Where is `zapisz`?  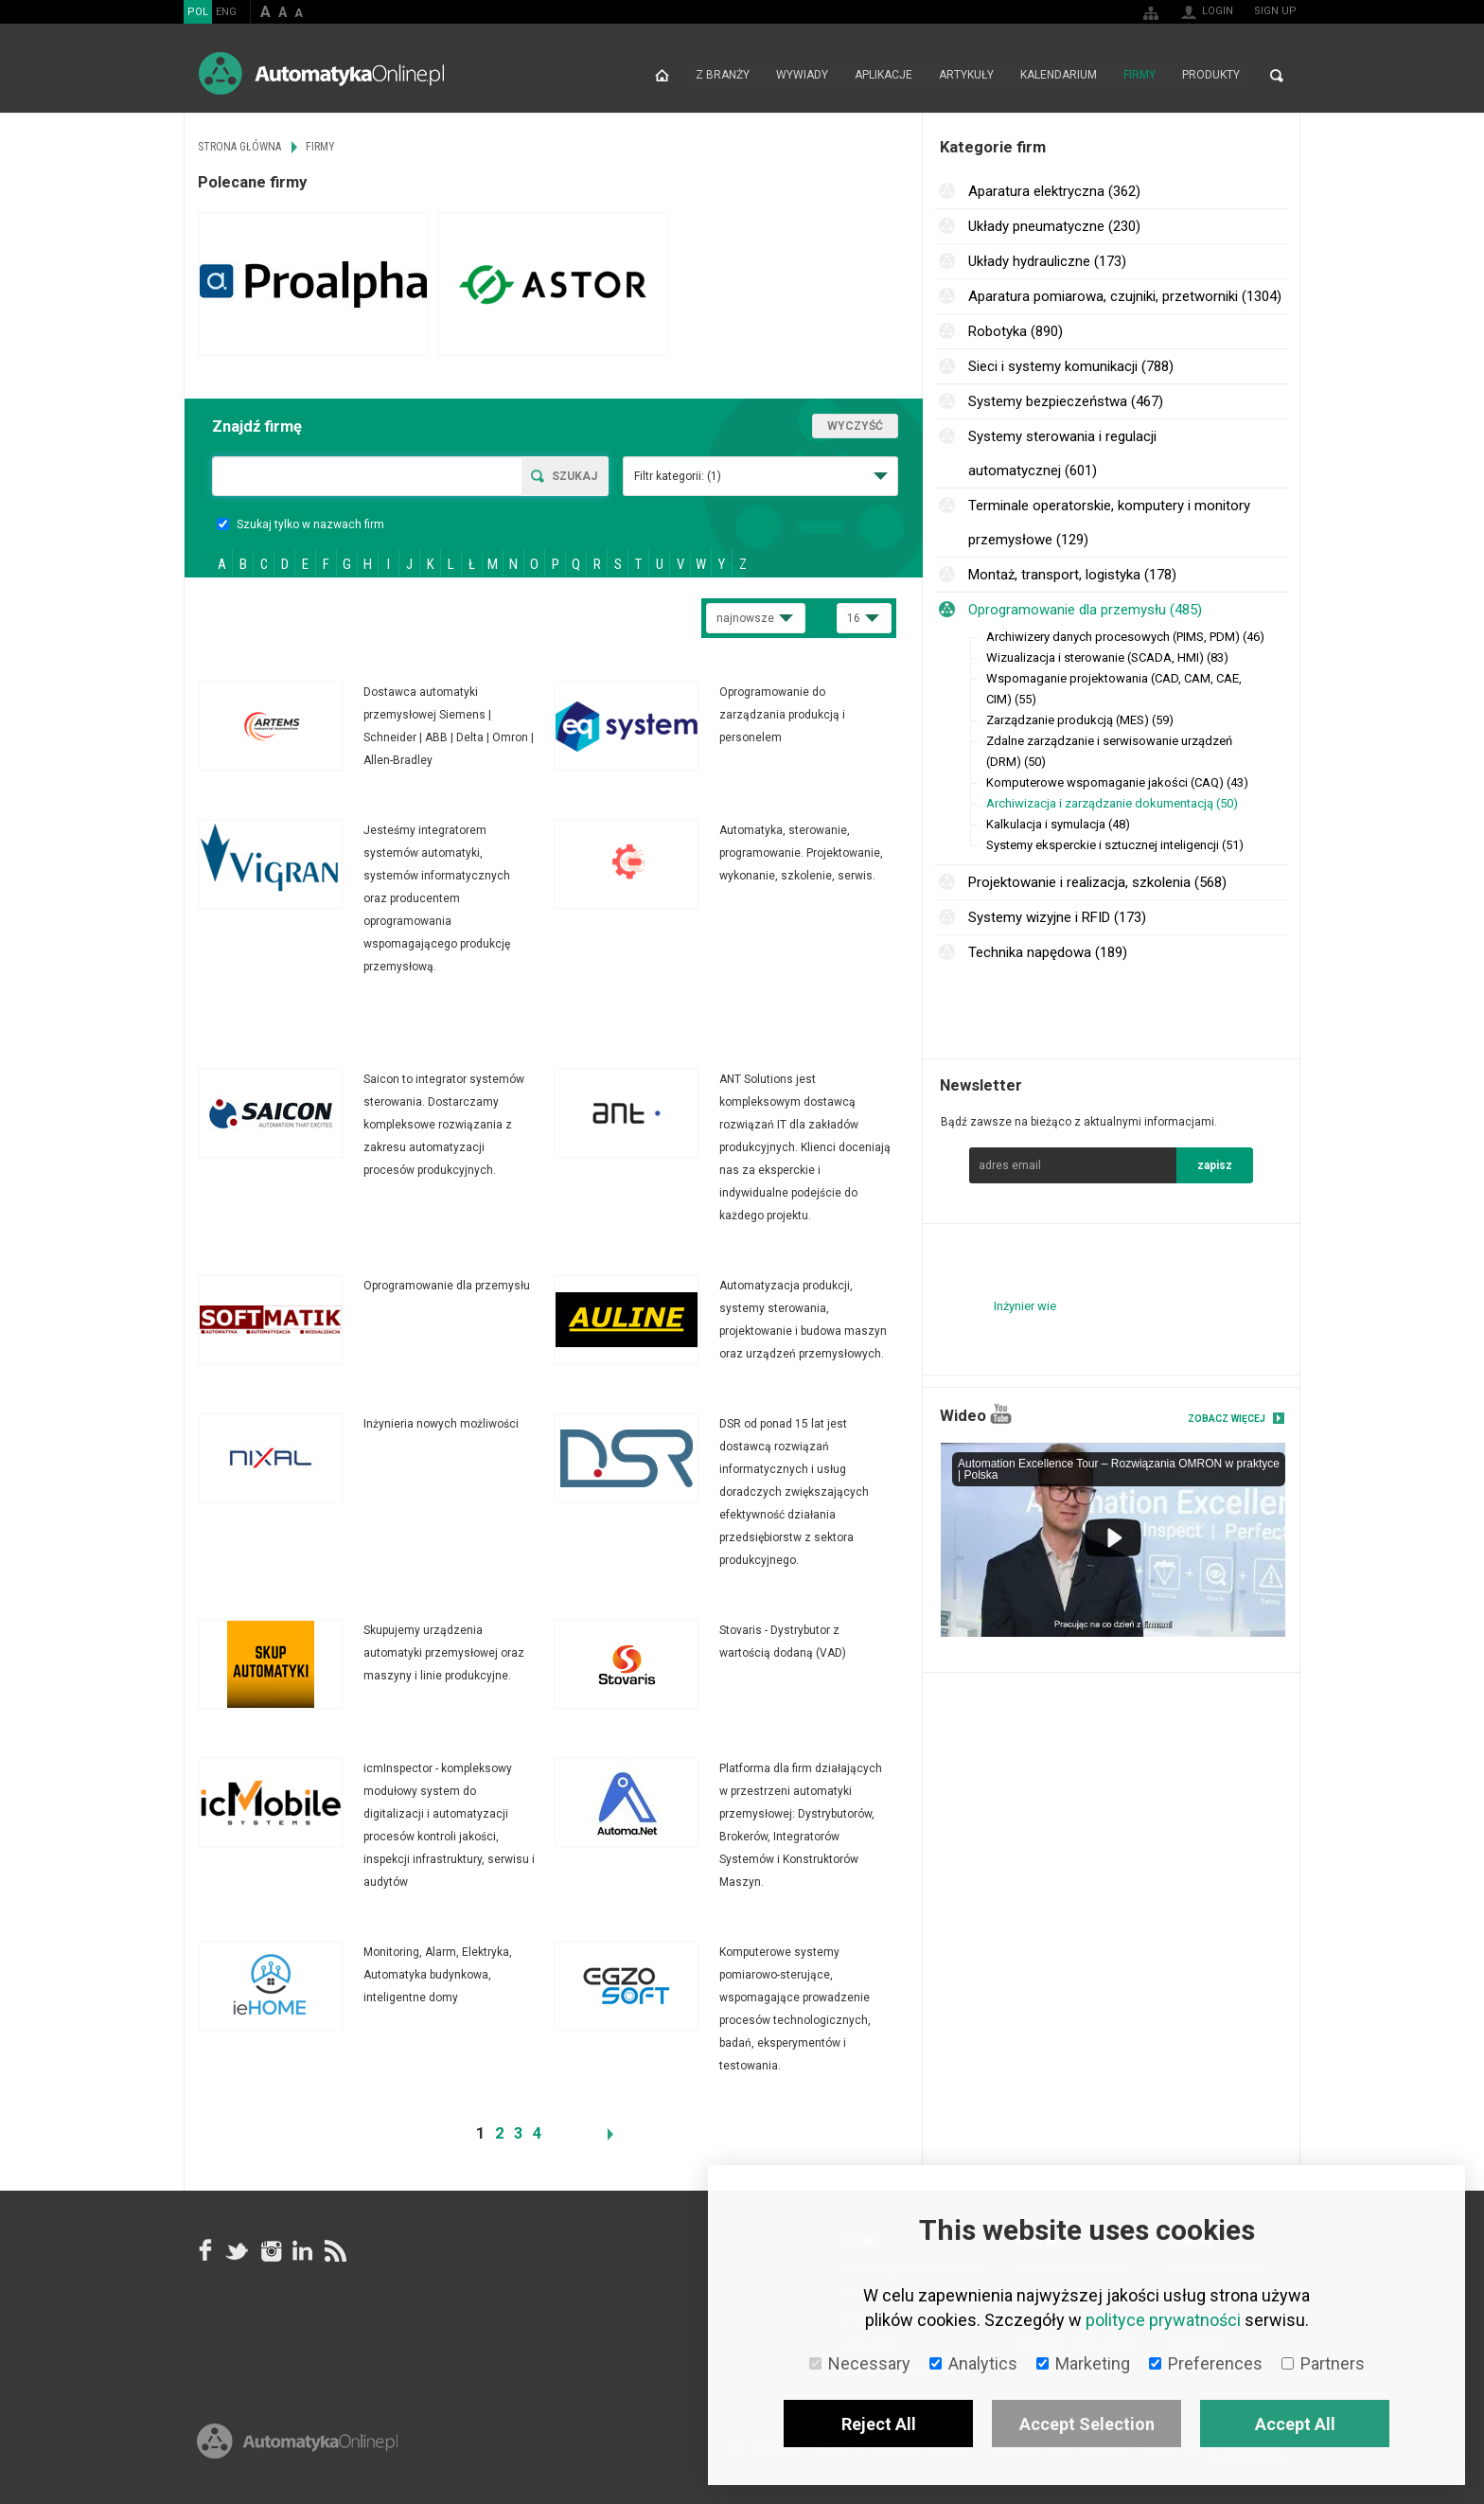
zapisz is located at coordinates (1214, 1165).